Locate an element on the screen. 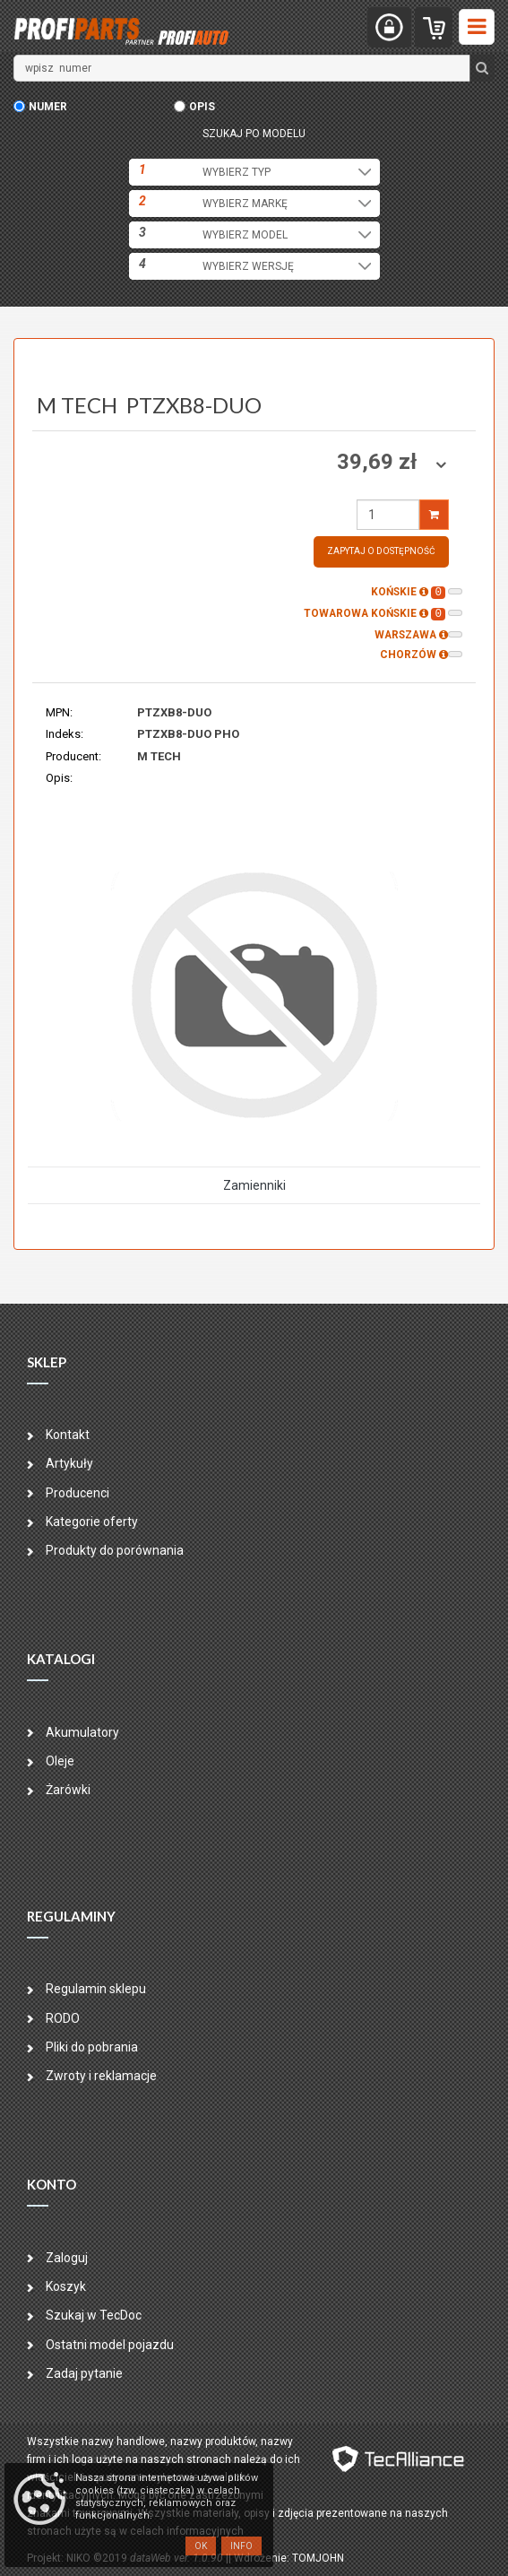 Image resolution: width=508 pixels, height=2576 pixels. Zapytaj o dostępność is located at coordinates (381, 551).